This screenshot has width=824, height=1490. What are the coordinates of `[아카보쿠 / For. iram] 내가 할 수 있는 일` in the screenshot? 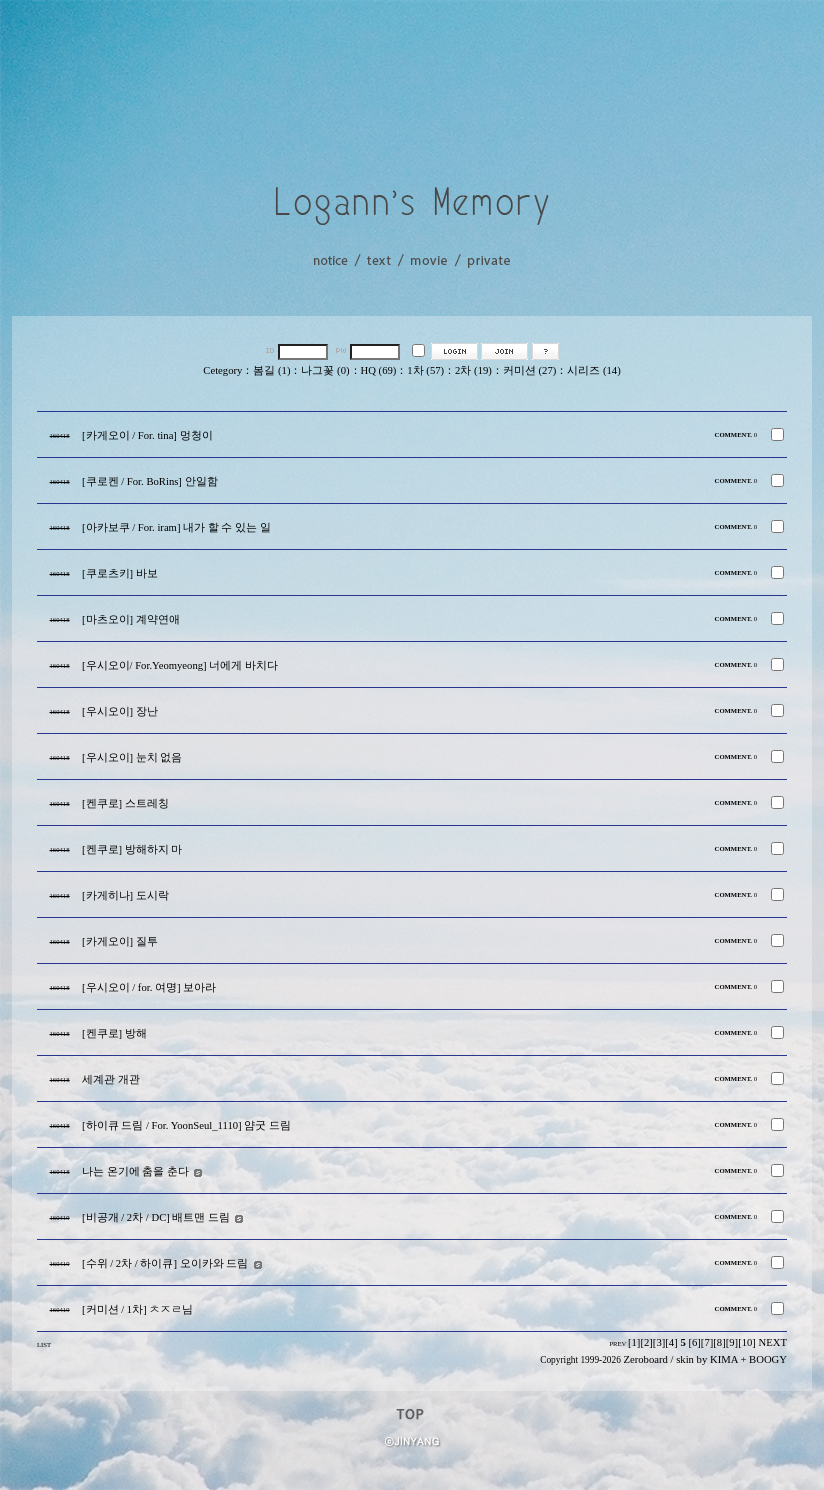 It's located at (176, 527).